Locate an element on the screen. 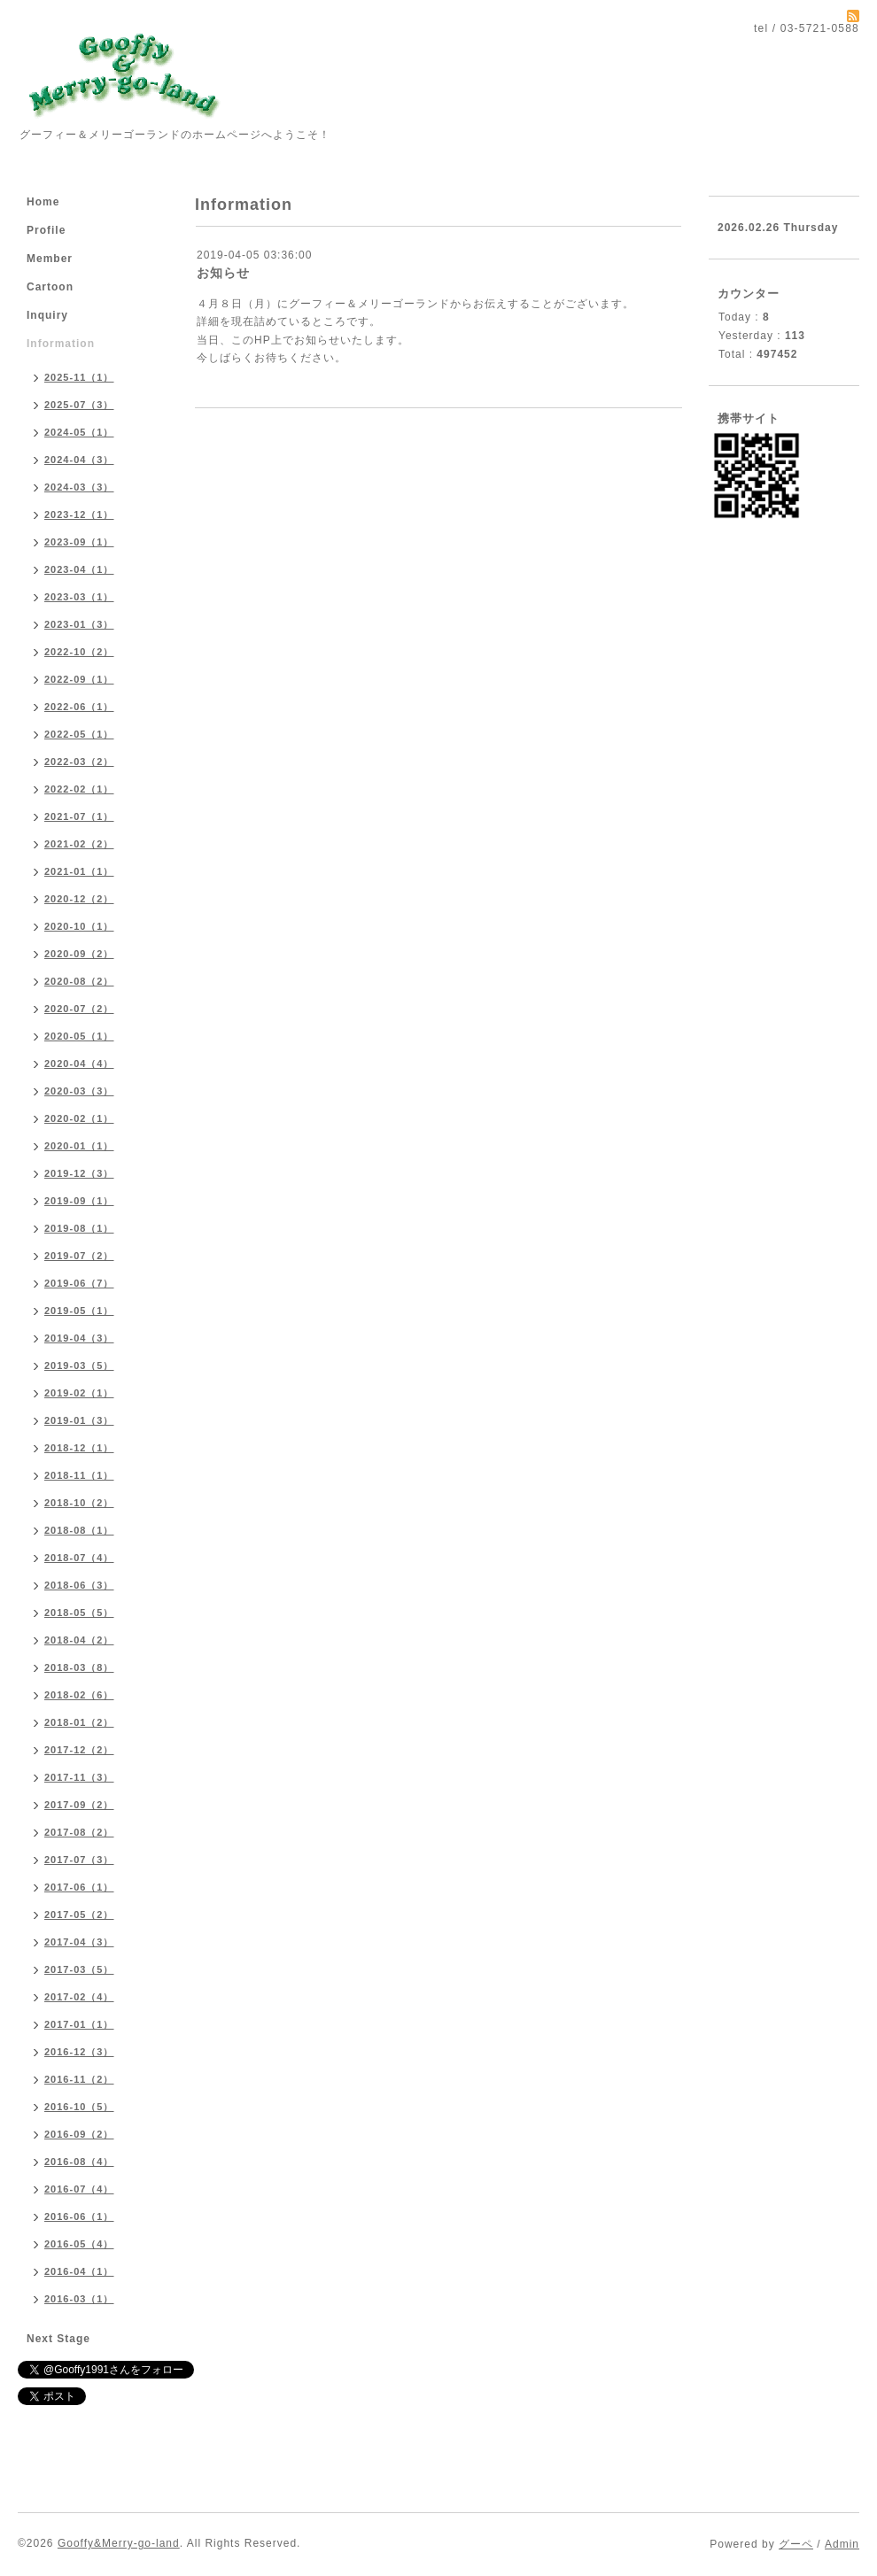 Image resolution: width=877 pixels, height=2576 pixels. 2022-03（2） is located at coordinates (79, 761).